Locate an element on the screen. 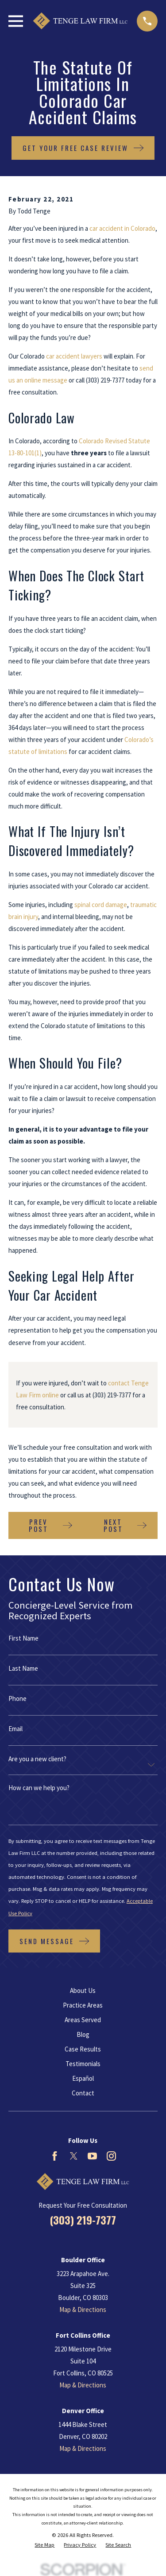 This screenshot has width=166, height=2576. [YouTube] is located at coordinates (92, 2156).